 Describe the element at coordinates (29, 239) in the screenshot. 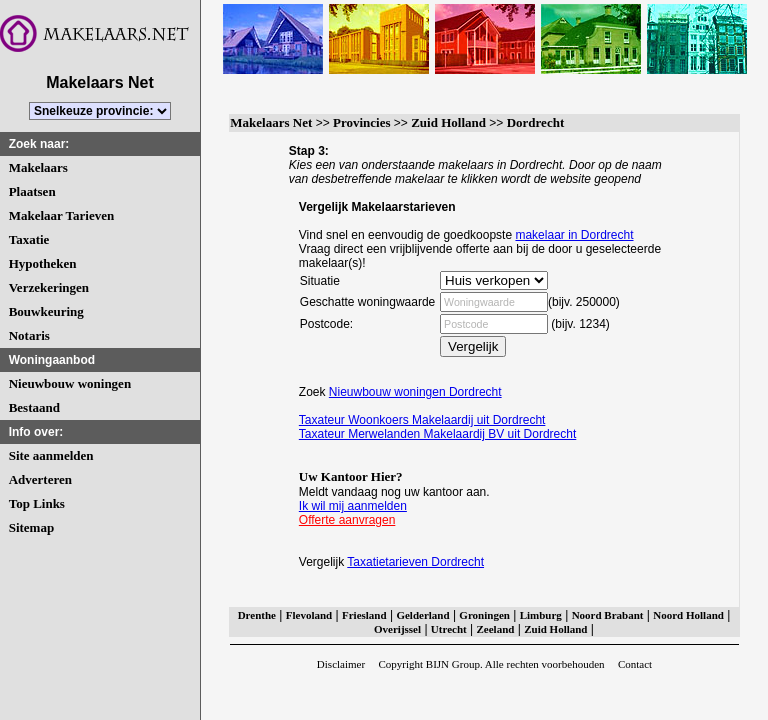

I see `Taxatie` at that location.